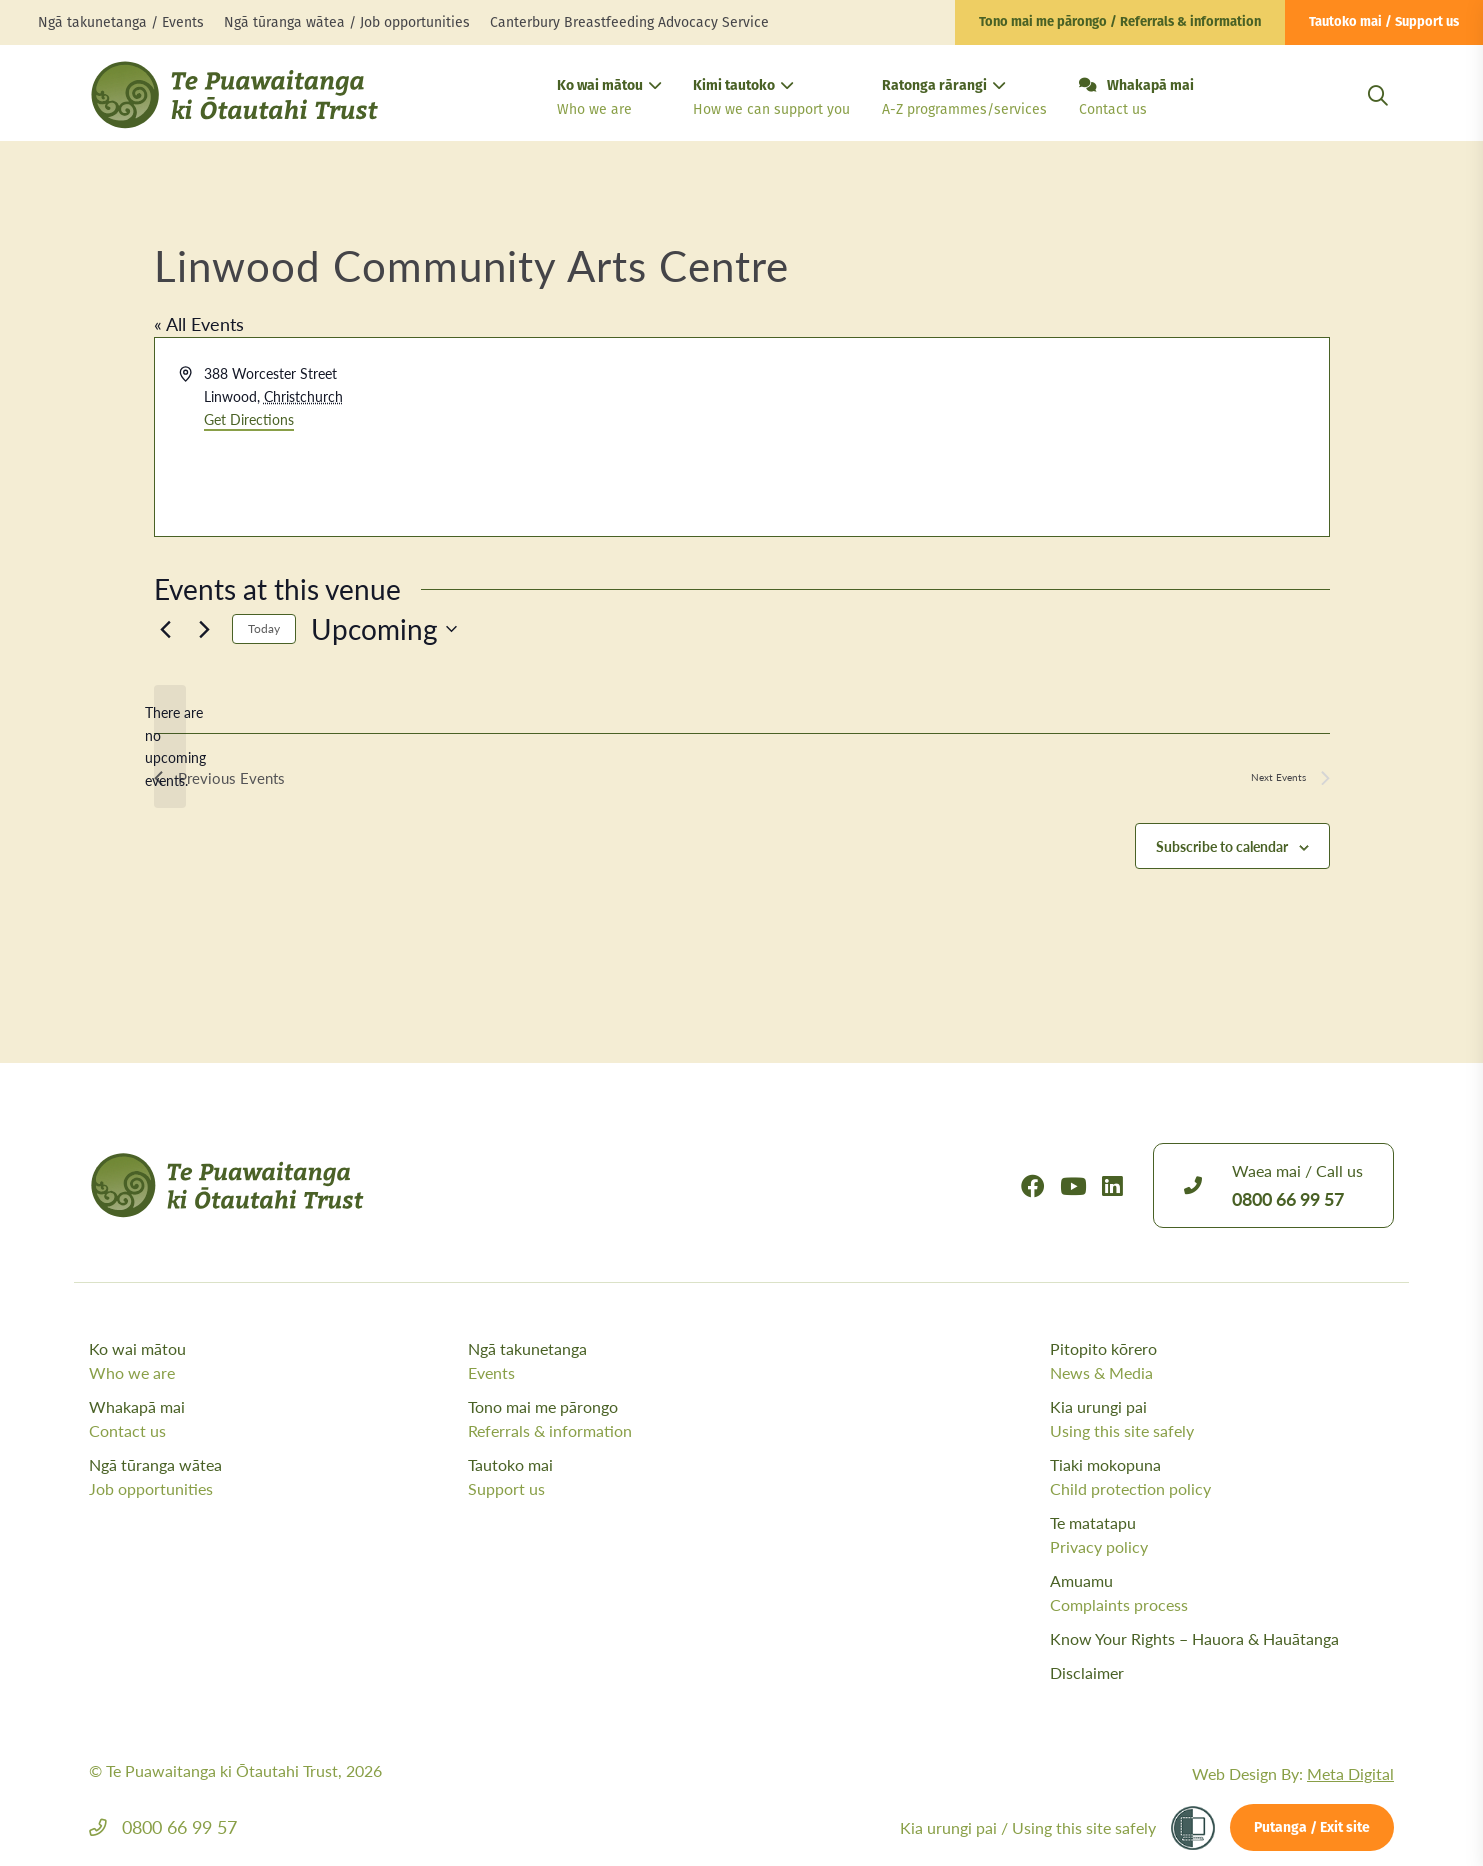  What do you see at coordinates (1222, 1593) in the screenshot?
I see `Amuamu` at bounding box center [1222, 1593].